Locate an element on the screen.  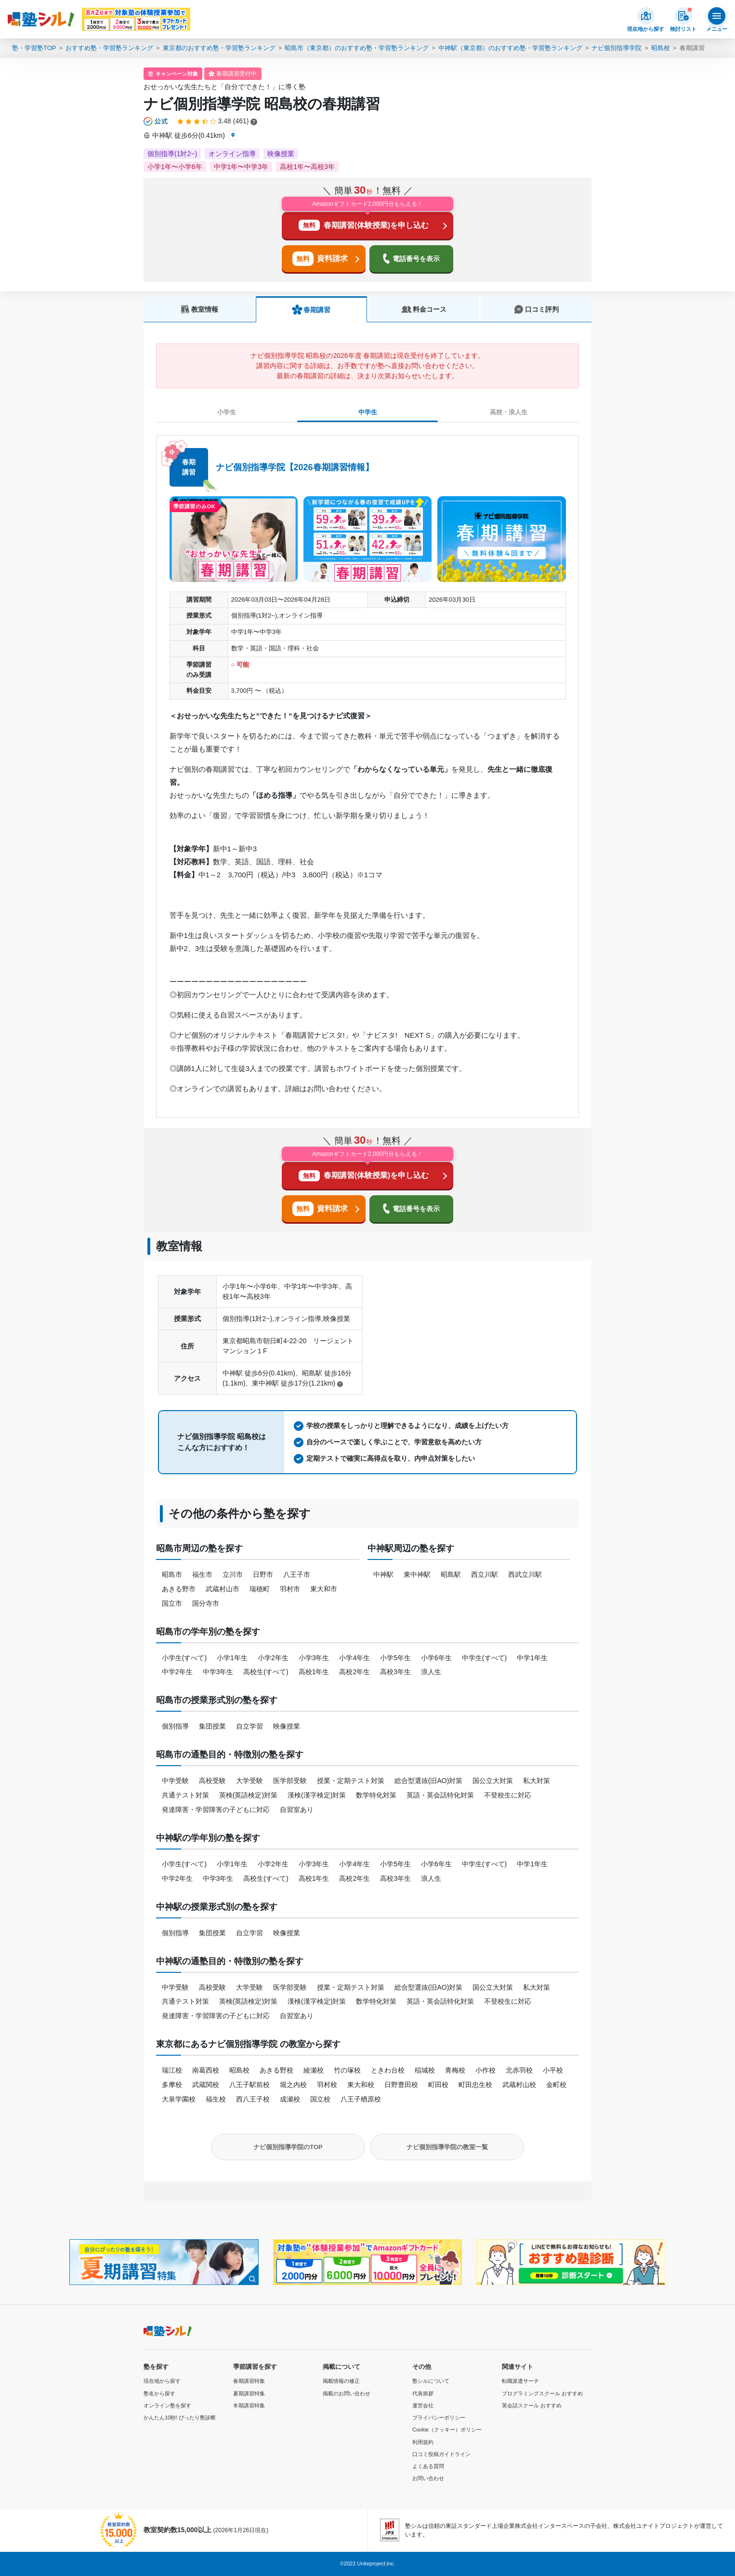
英語・英会話特化対策 is located at coordinates (440, 1795).